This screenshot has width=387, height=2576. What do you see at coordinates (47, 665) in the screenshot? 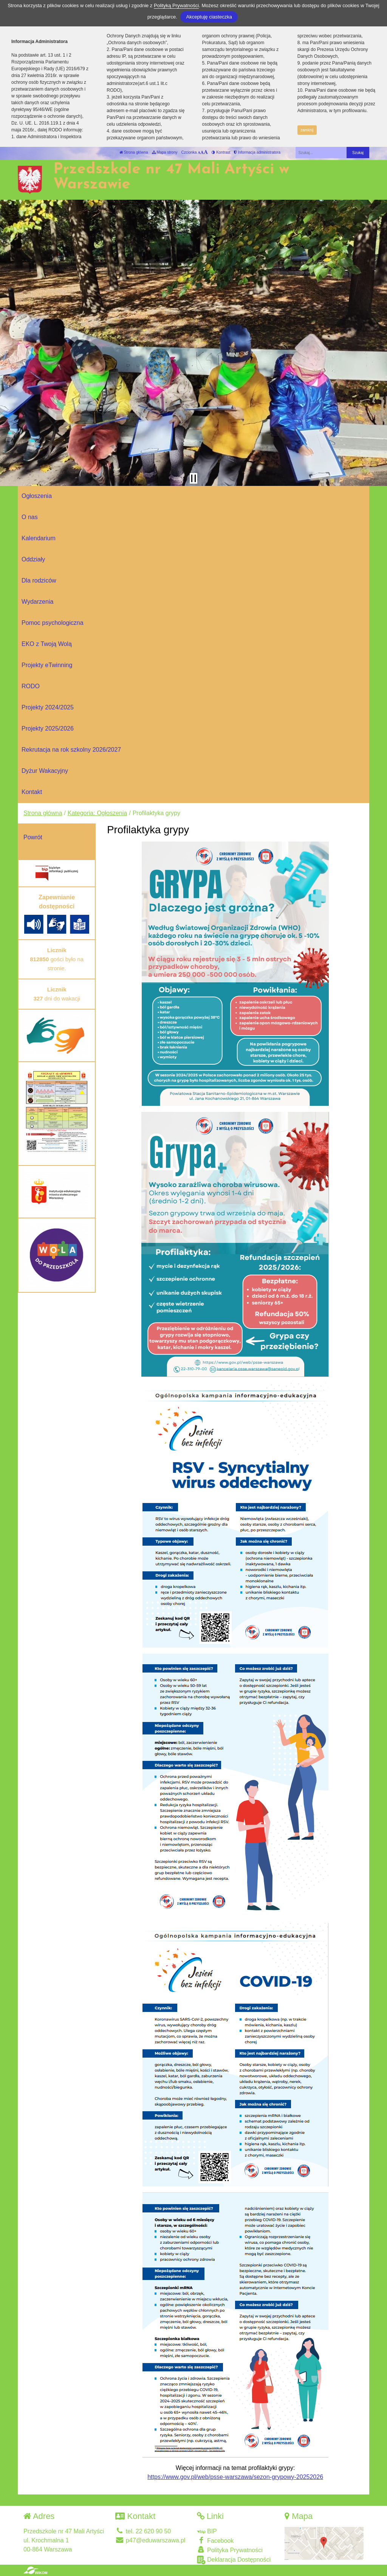
I see `Projekty eTwinning` at bounding box center [47, 665].